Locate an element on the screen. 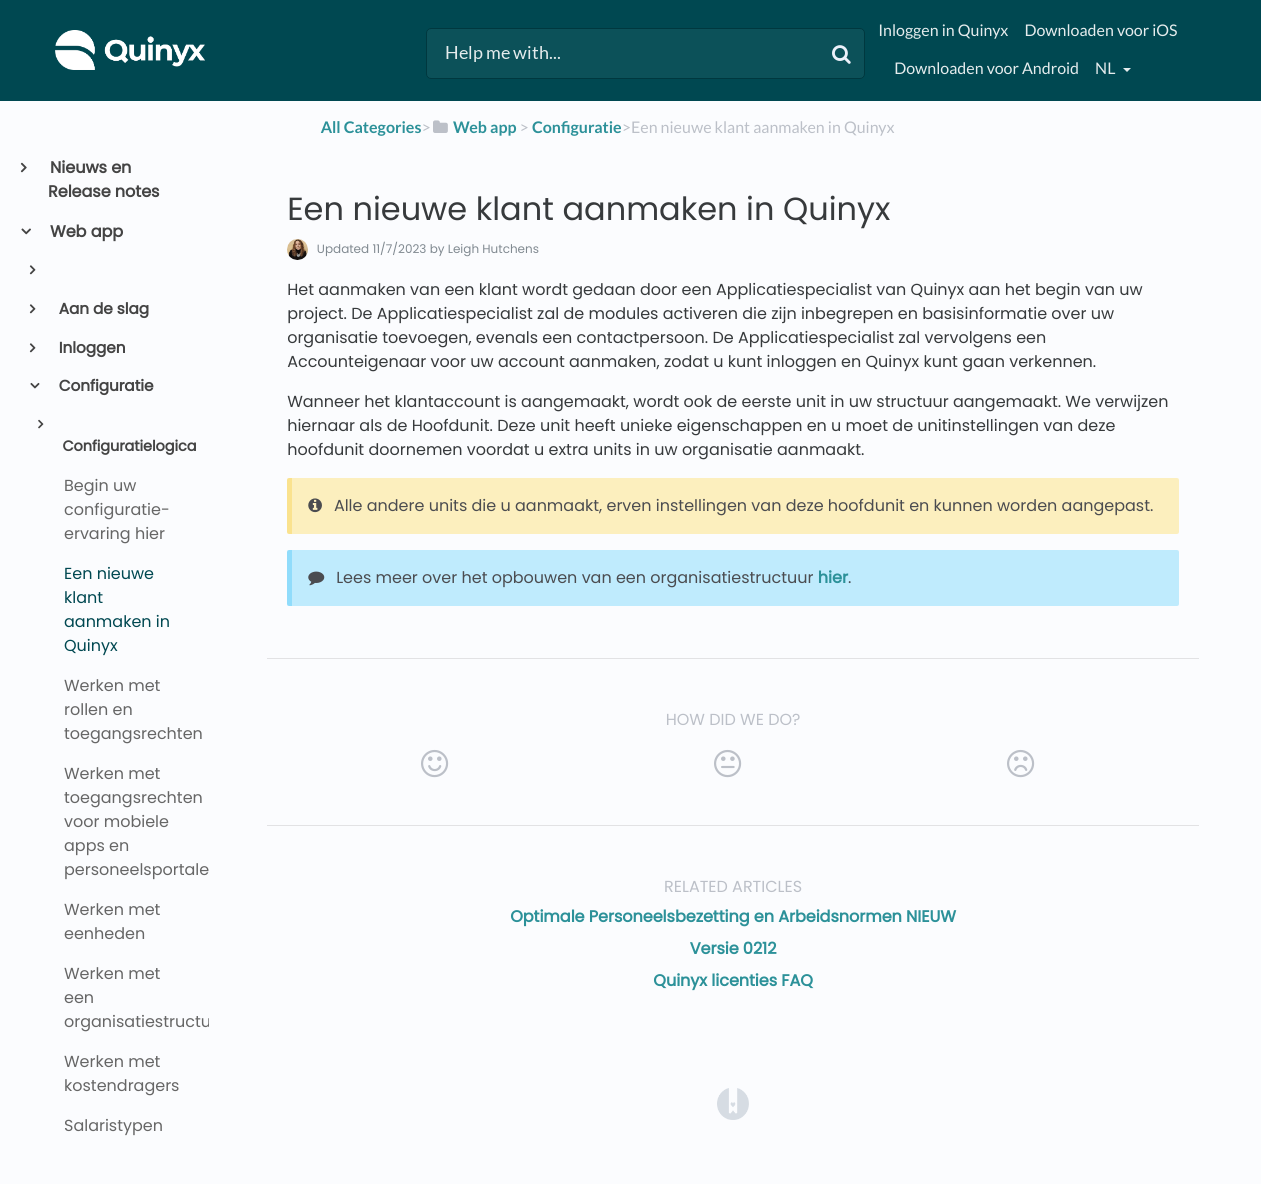 This screenshot has width=1261, height=1184. Versie 0212 is located at coordinates (733, 948).